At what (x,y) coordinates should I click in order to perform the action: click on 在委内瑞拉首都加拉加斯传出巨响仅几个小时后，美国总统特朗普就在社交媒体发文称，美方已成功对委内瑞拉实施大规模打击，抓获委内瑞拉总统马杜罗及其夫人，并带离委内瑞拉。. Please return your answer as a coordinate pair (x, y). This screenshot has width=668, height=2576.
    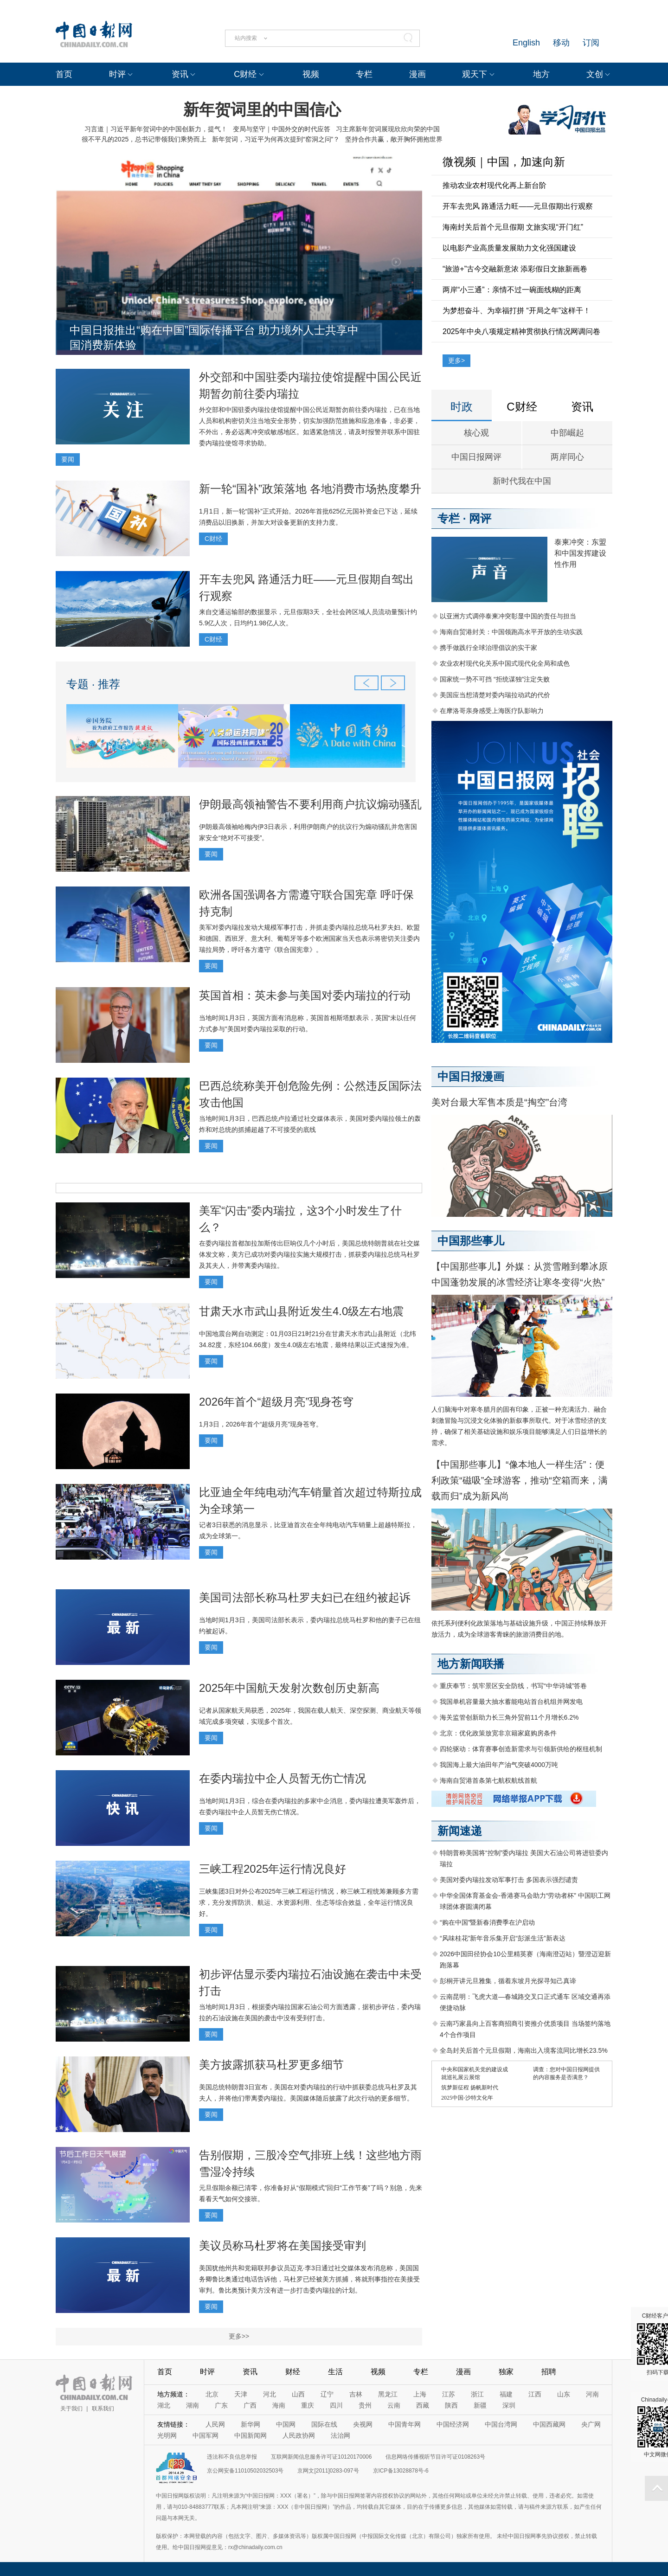
    Looking at the image, I should click on (309, 1254).